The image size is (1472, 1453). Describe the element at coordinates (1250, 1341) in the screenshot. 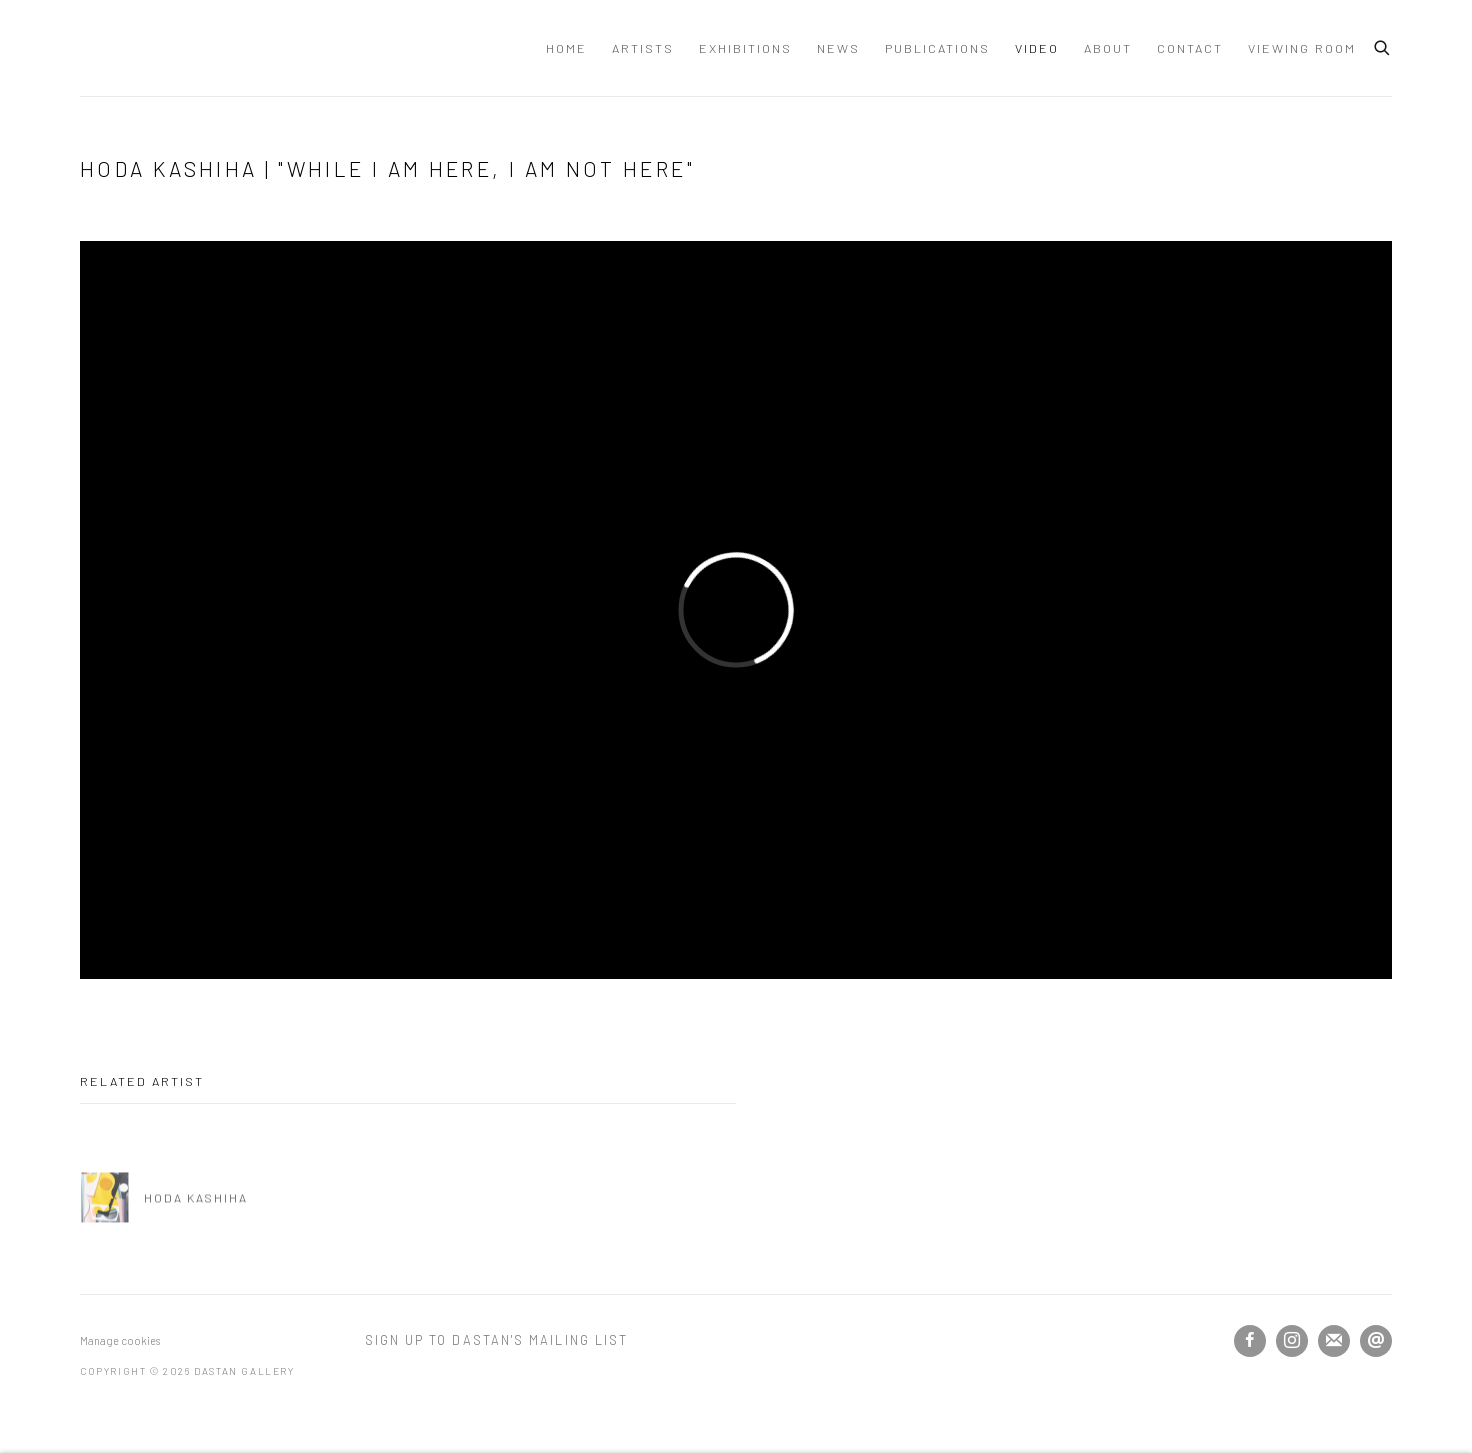

I see `Facebook [Facebook, opens in a new tab. (Link goes to a different website and opens in a new window).]` at that location.